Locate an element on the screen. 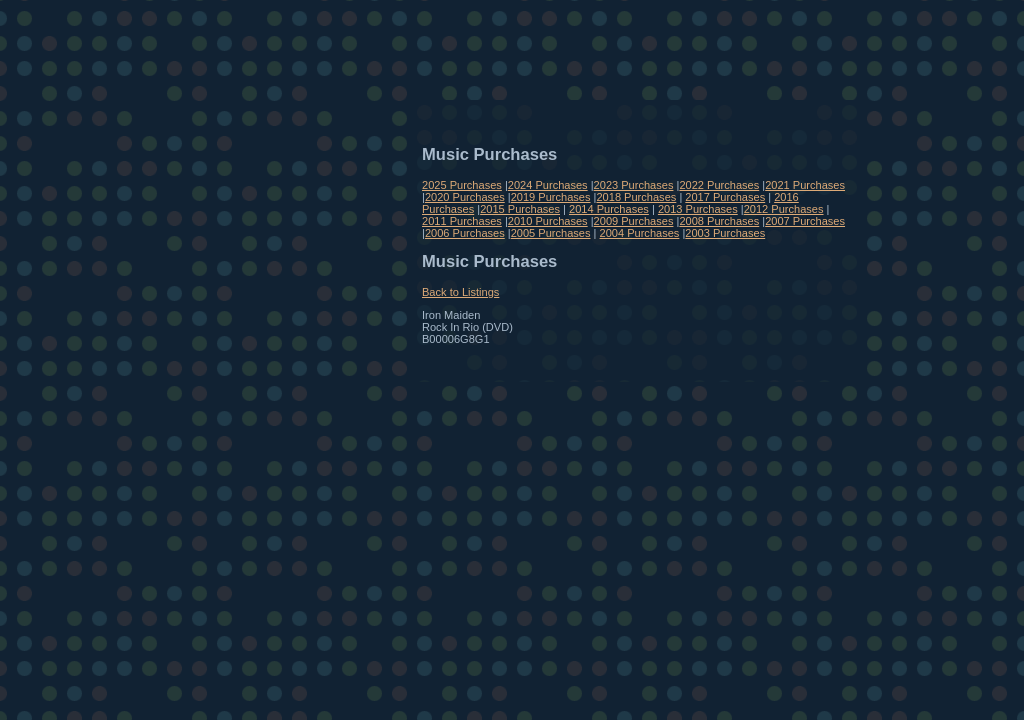  2015 Purchases is located at coordinates (520, 209).